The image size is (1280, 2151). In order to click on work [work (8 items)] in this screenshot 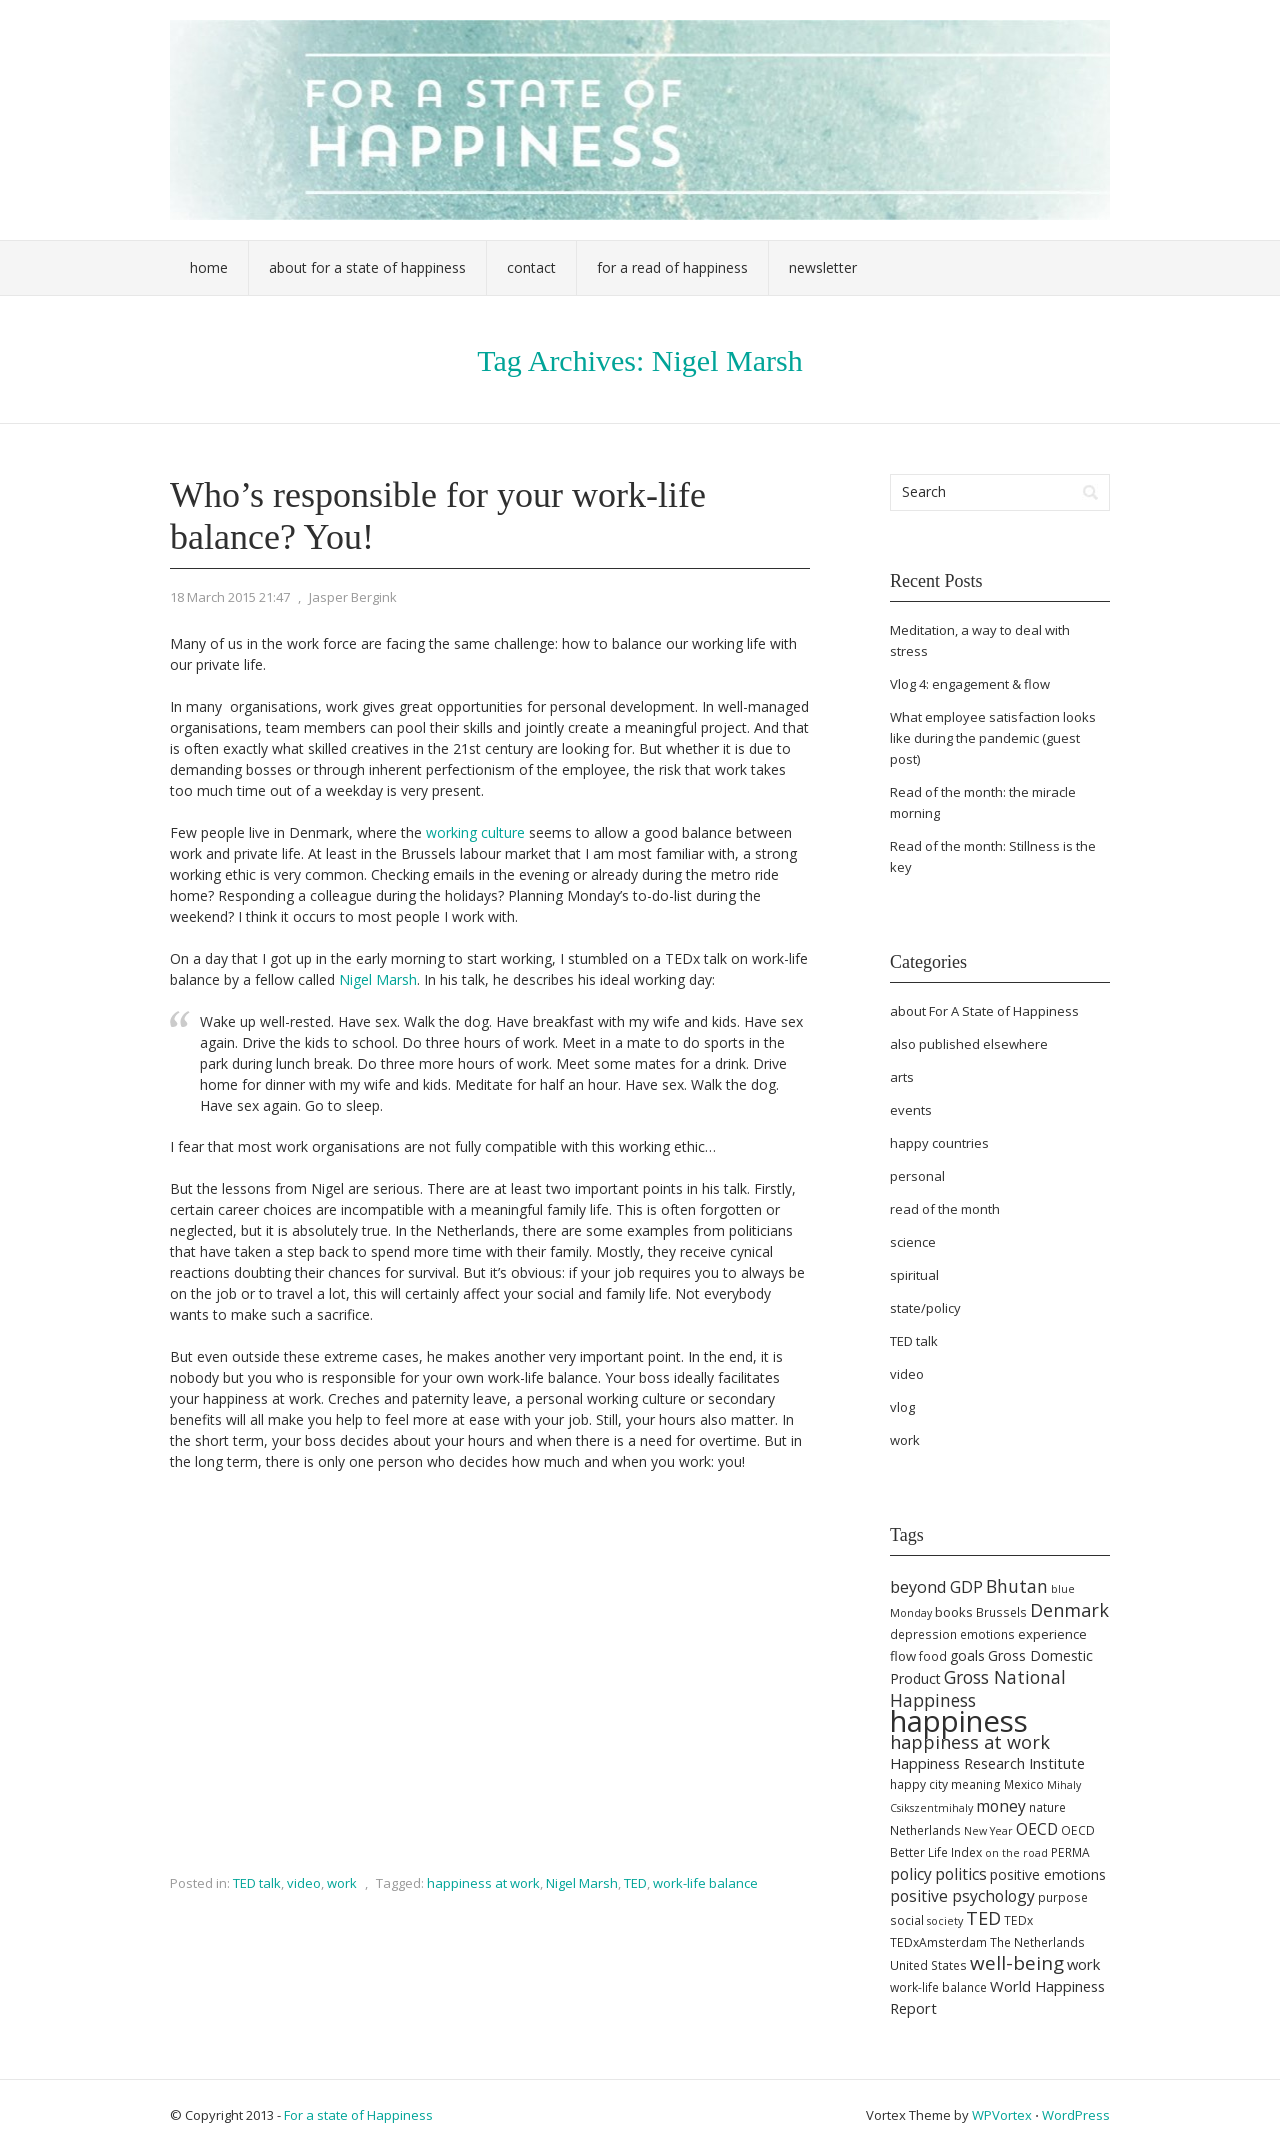, I will do `click(1083, 1964)`.